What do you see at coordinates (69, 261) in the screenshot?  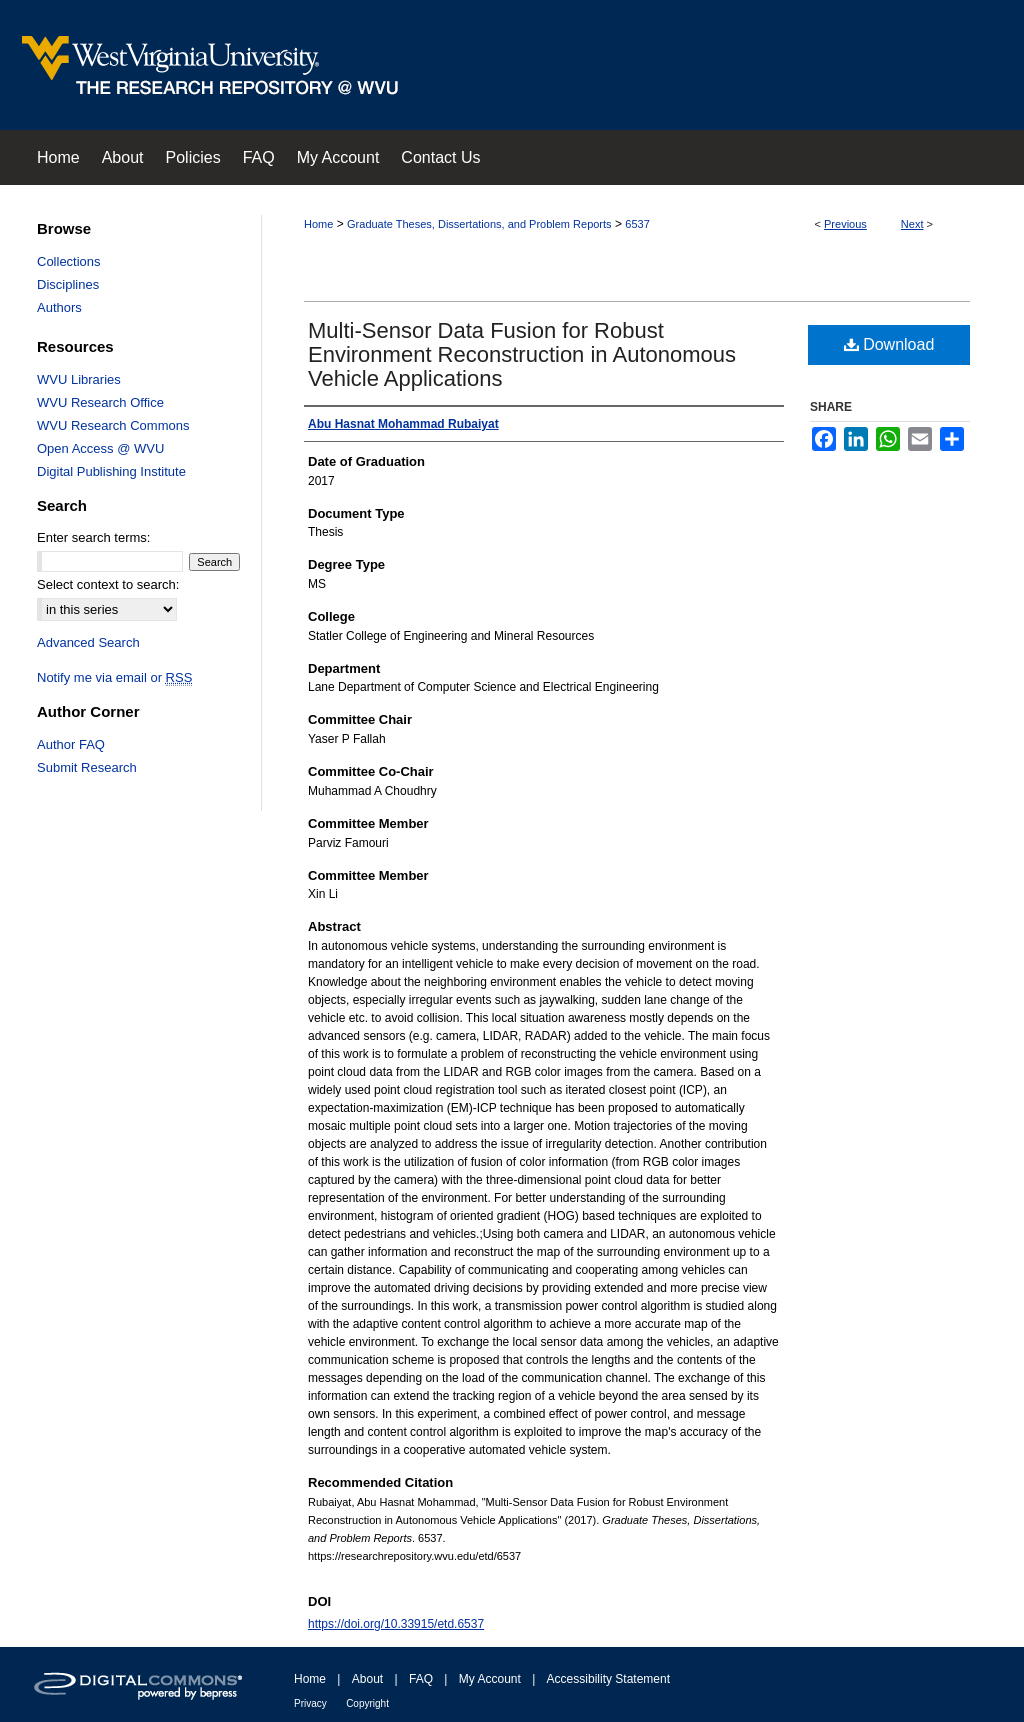 I see `Collections` at bounding box center [69, 261].